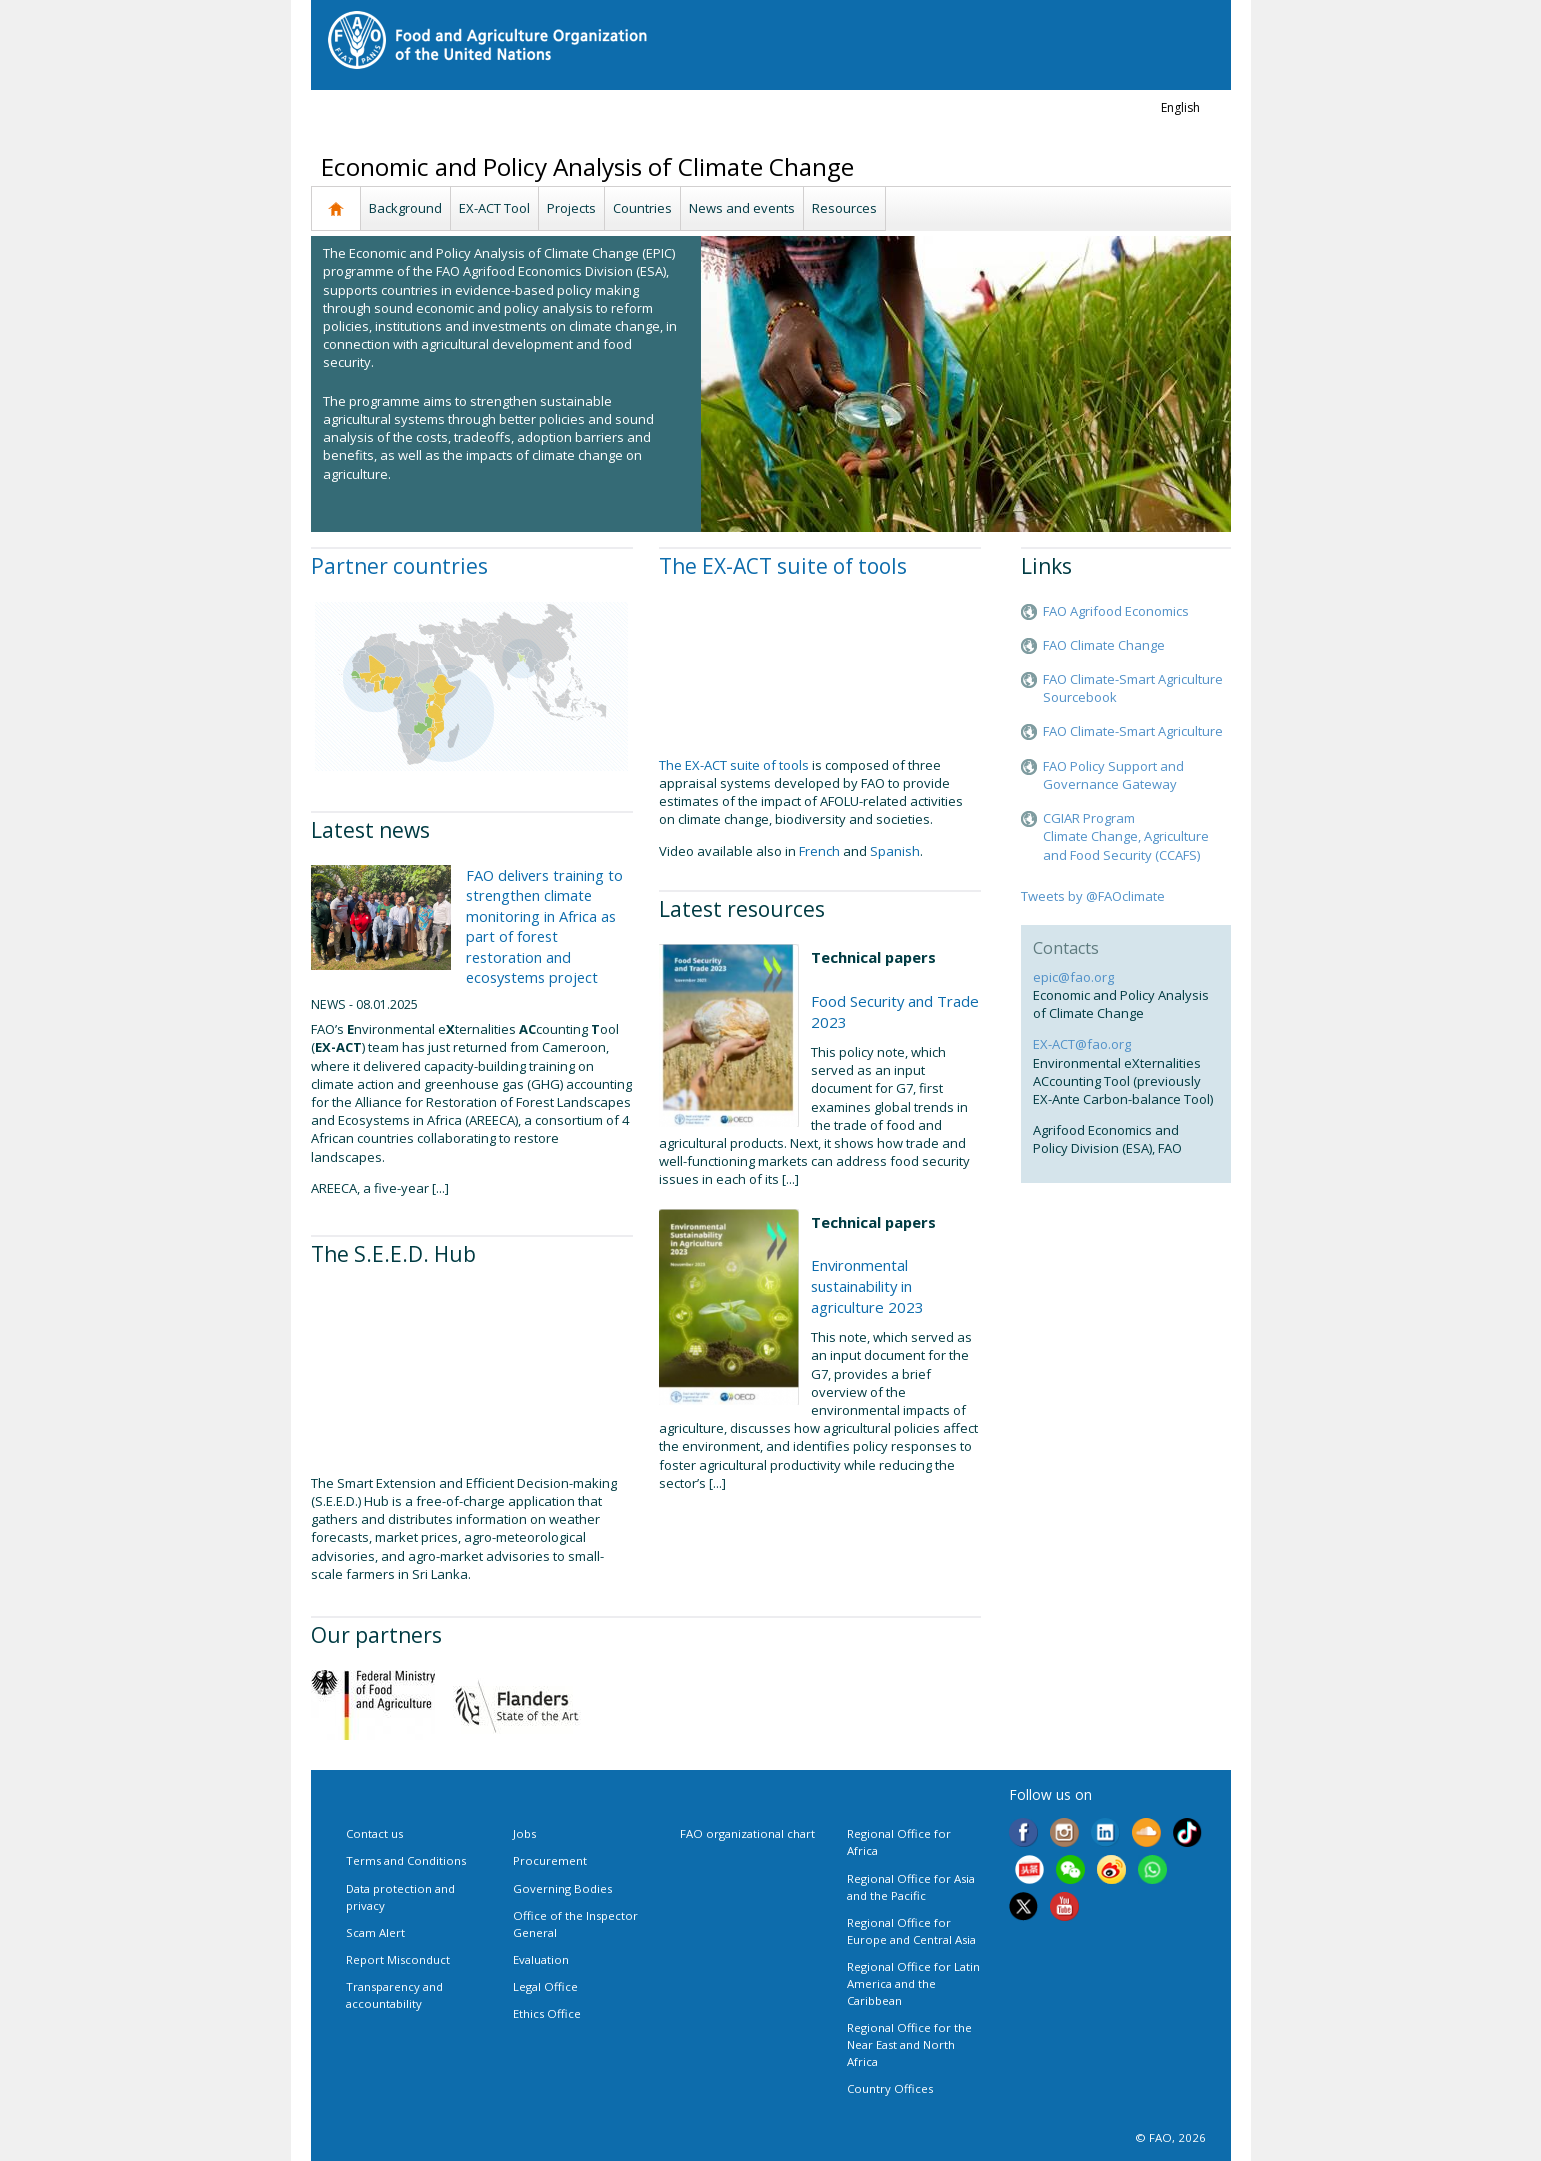 This screenshot has height=2161, width=1541. I want to click on FAO organizational chart, so click(747, 1833).